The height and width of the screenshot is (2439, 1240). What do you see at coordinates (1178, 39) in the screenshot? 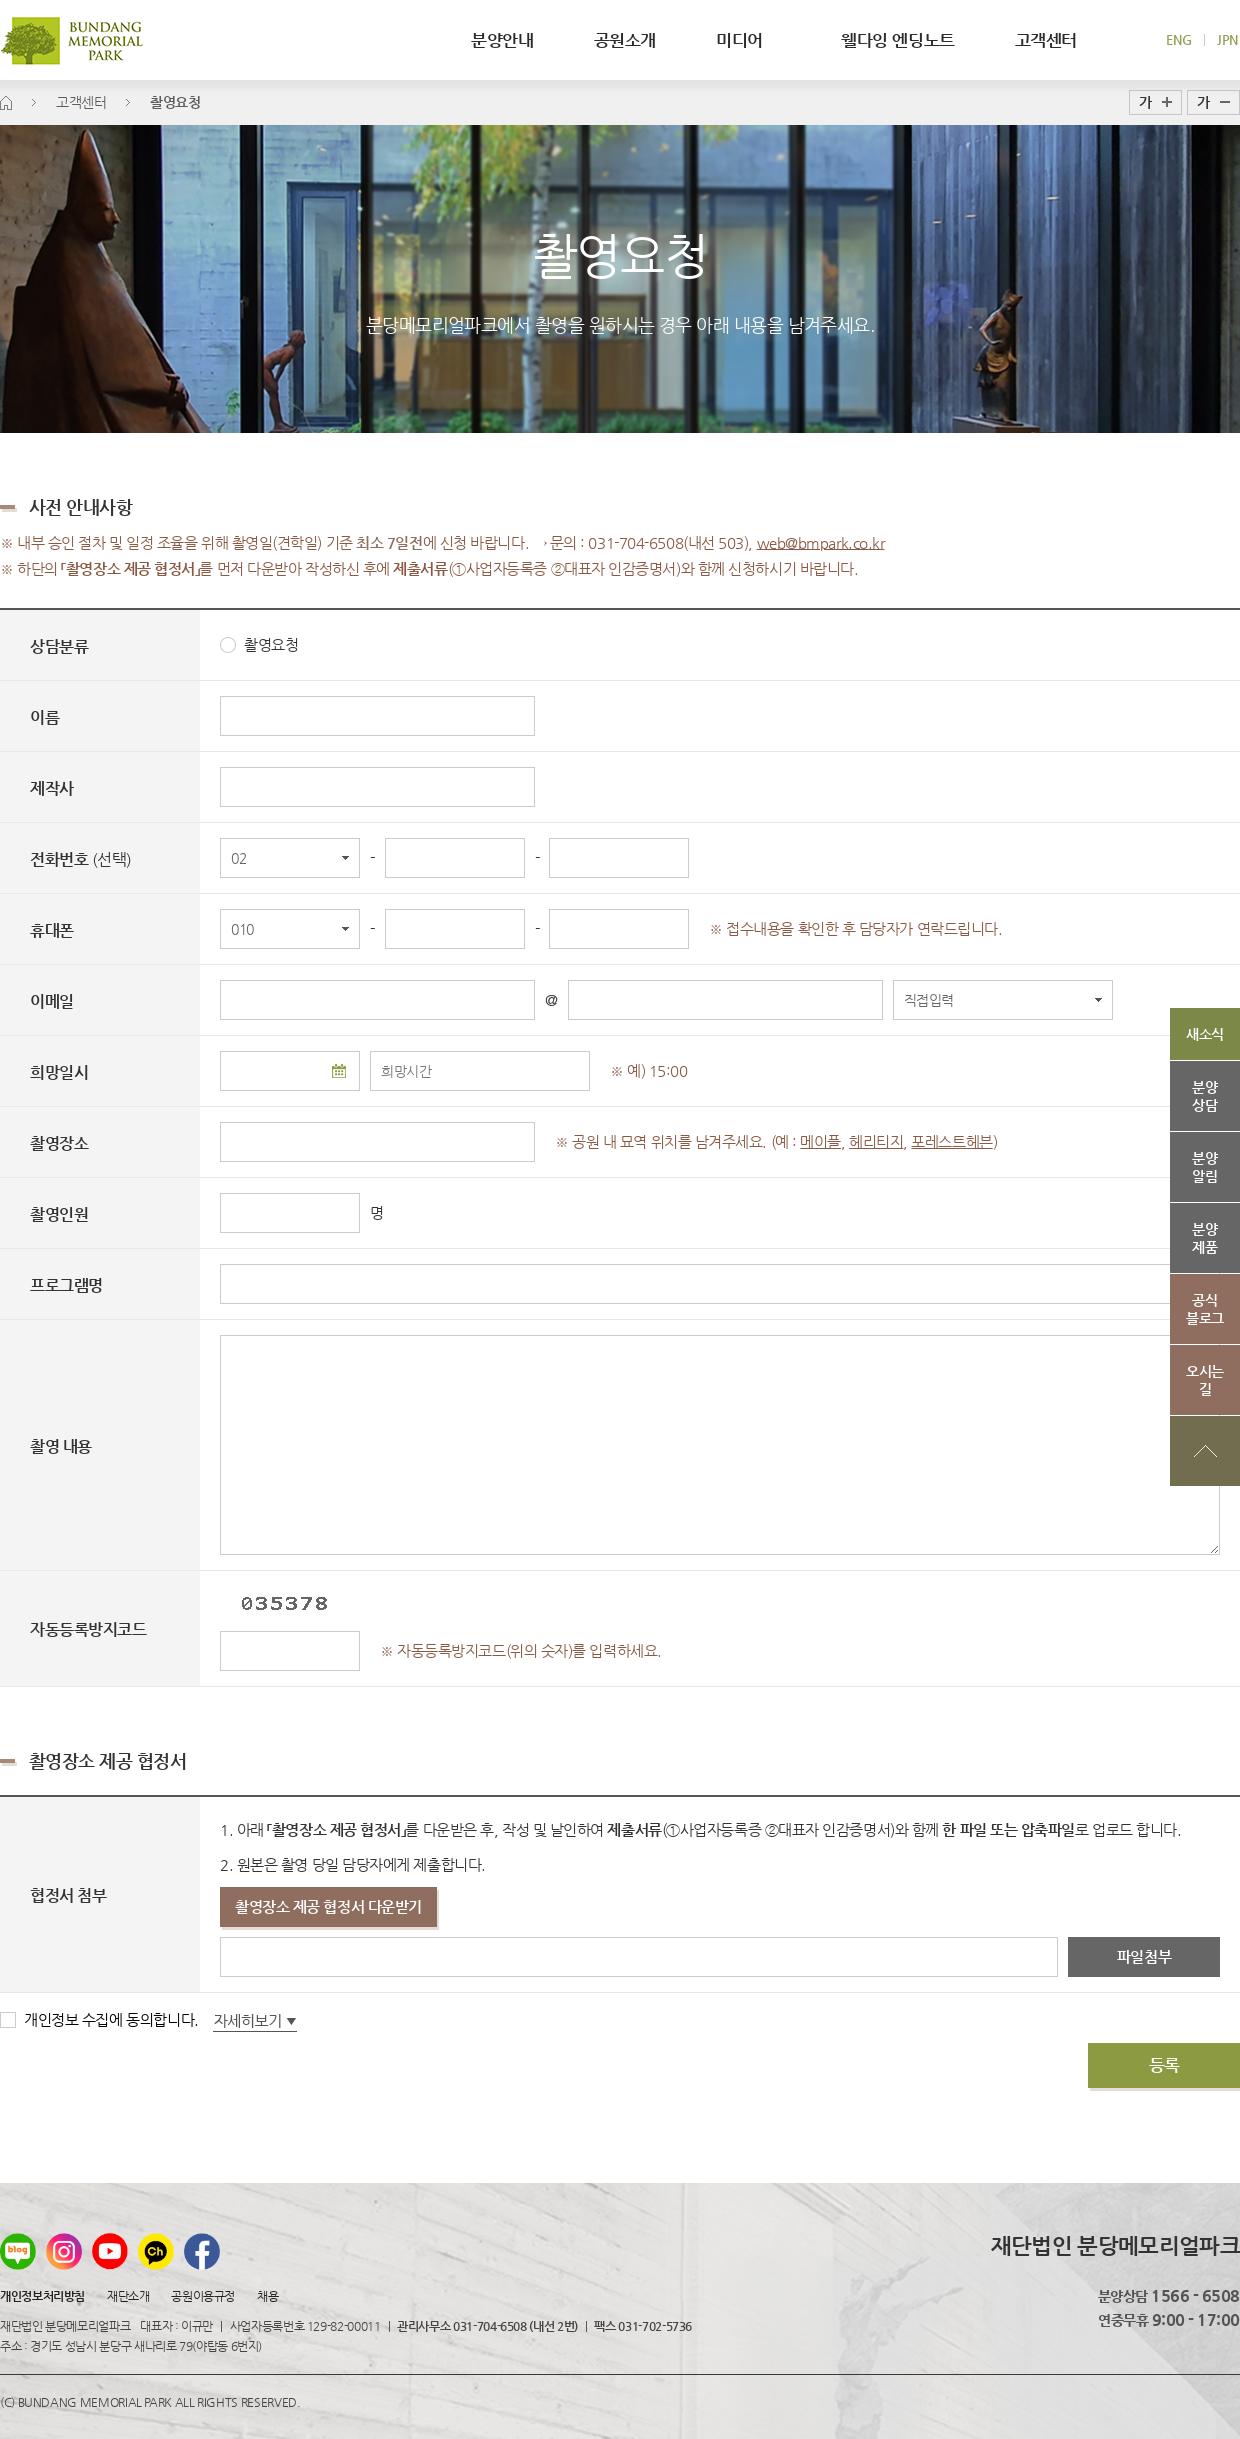
I see `ENG` at bounding box center [1178, 39].